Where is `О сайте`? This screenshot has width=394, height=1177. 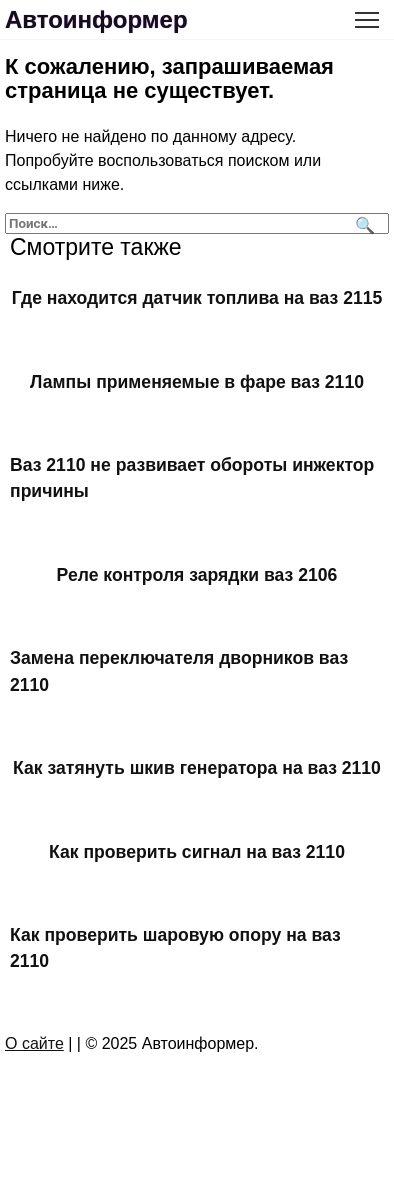
О сайте is located at coordinates (34, 1043).